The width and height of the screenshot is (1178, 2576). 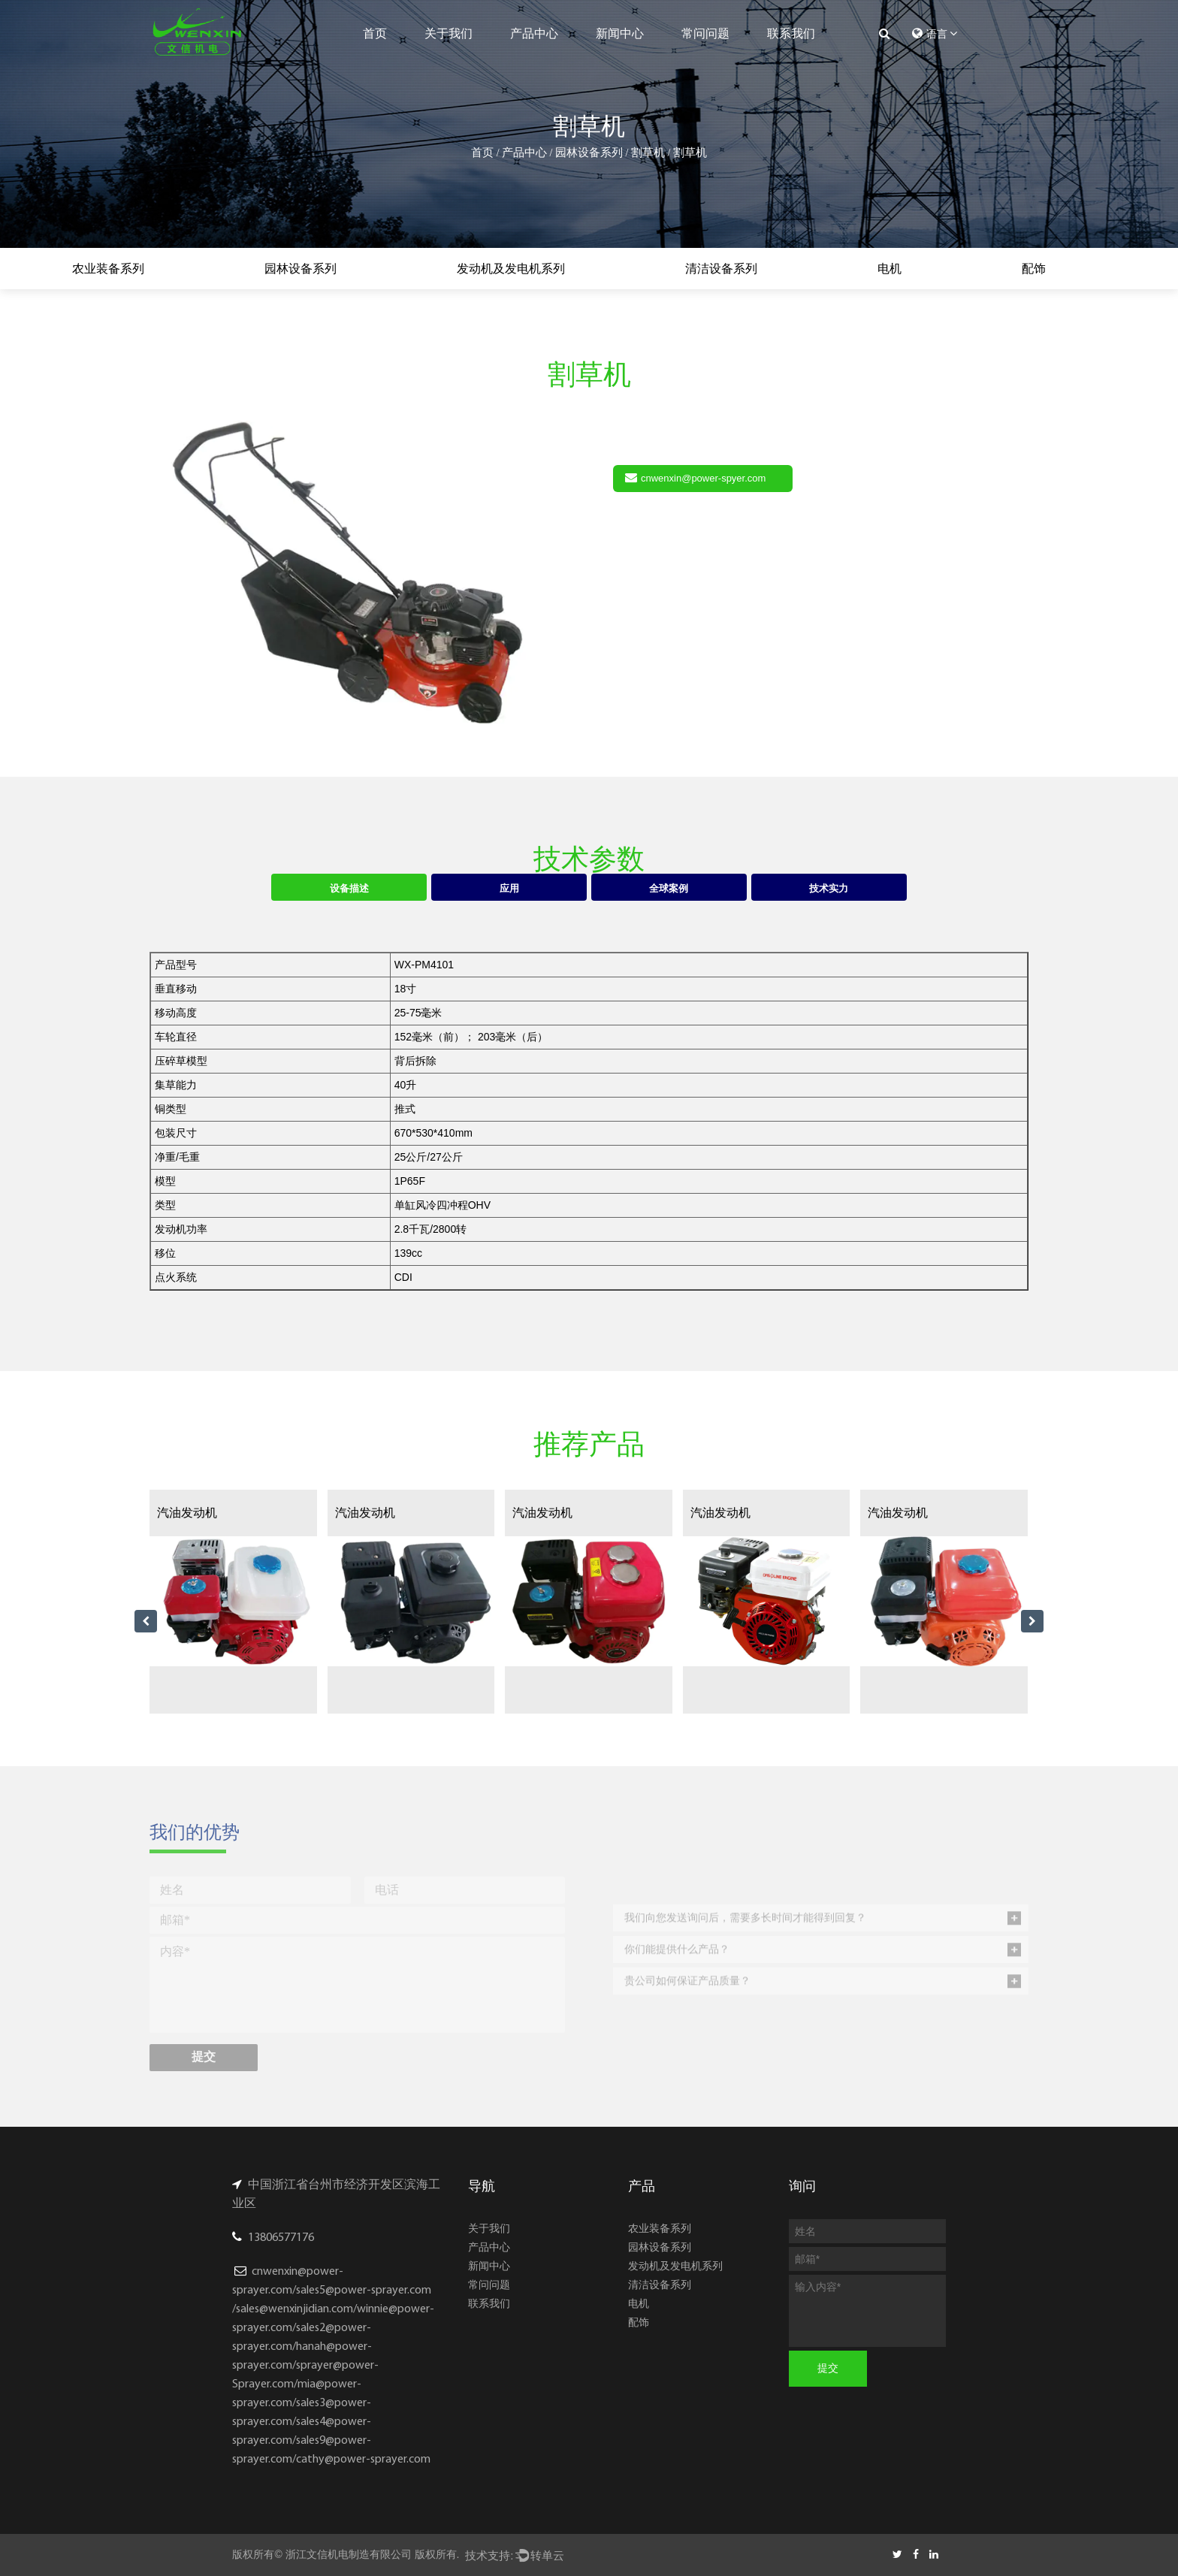 I want to click on 农业装备系列, so click(x=108, y=268).